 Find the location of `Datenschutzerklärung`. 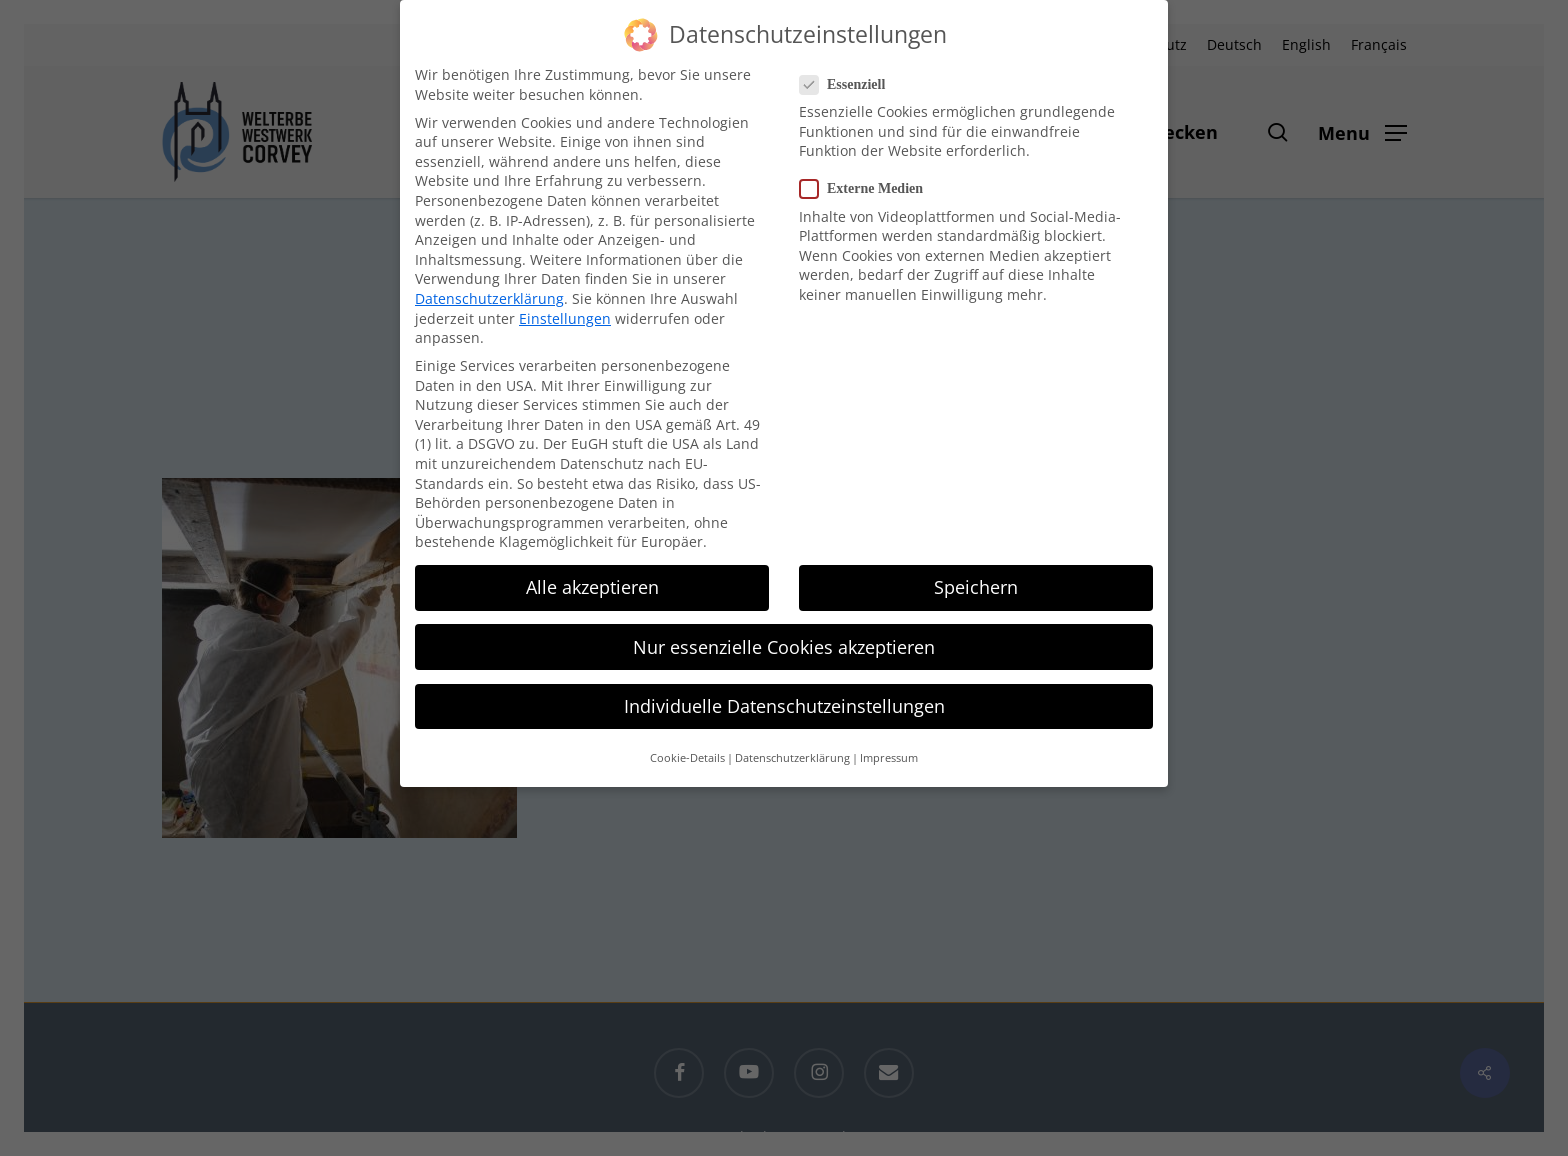

Datenschutzerklärung is located at coordinates (489, 296).